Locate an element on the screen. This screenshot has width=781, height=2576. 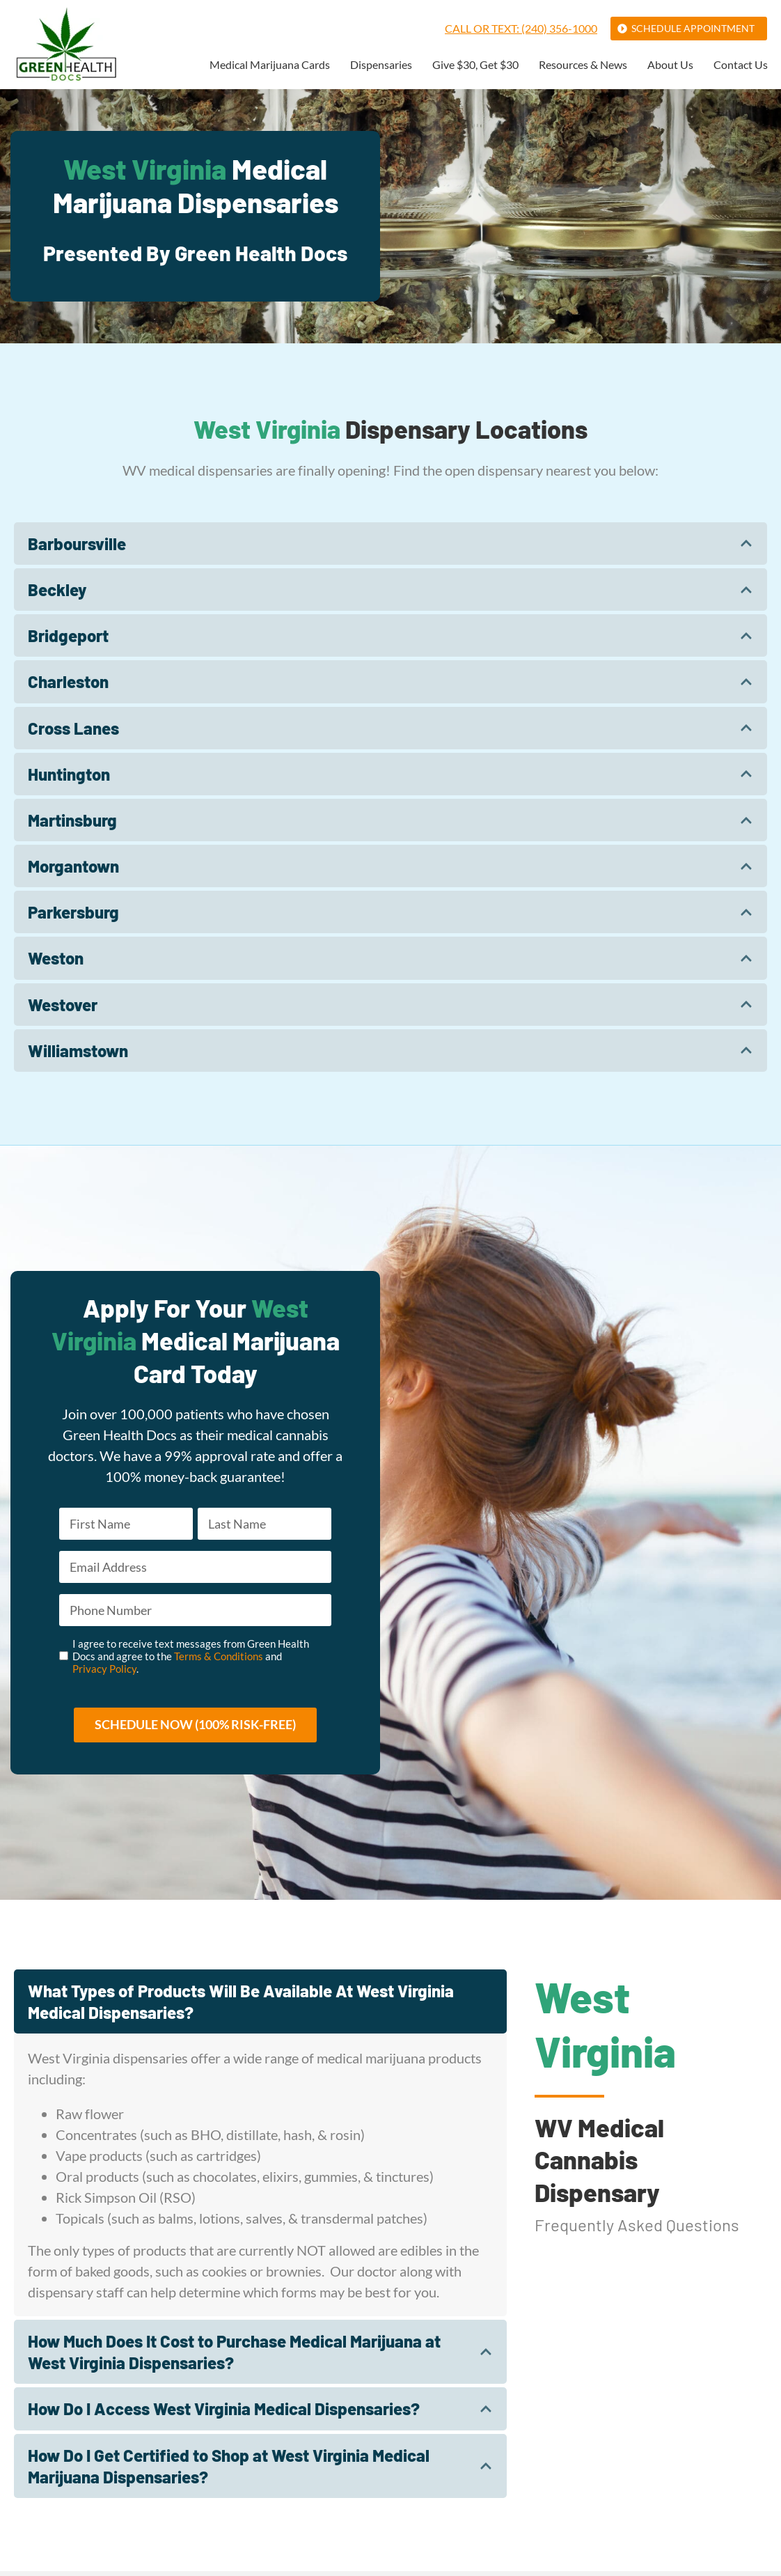
Charleston is located at coordinates (68, 681).